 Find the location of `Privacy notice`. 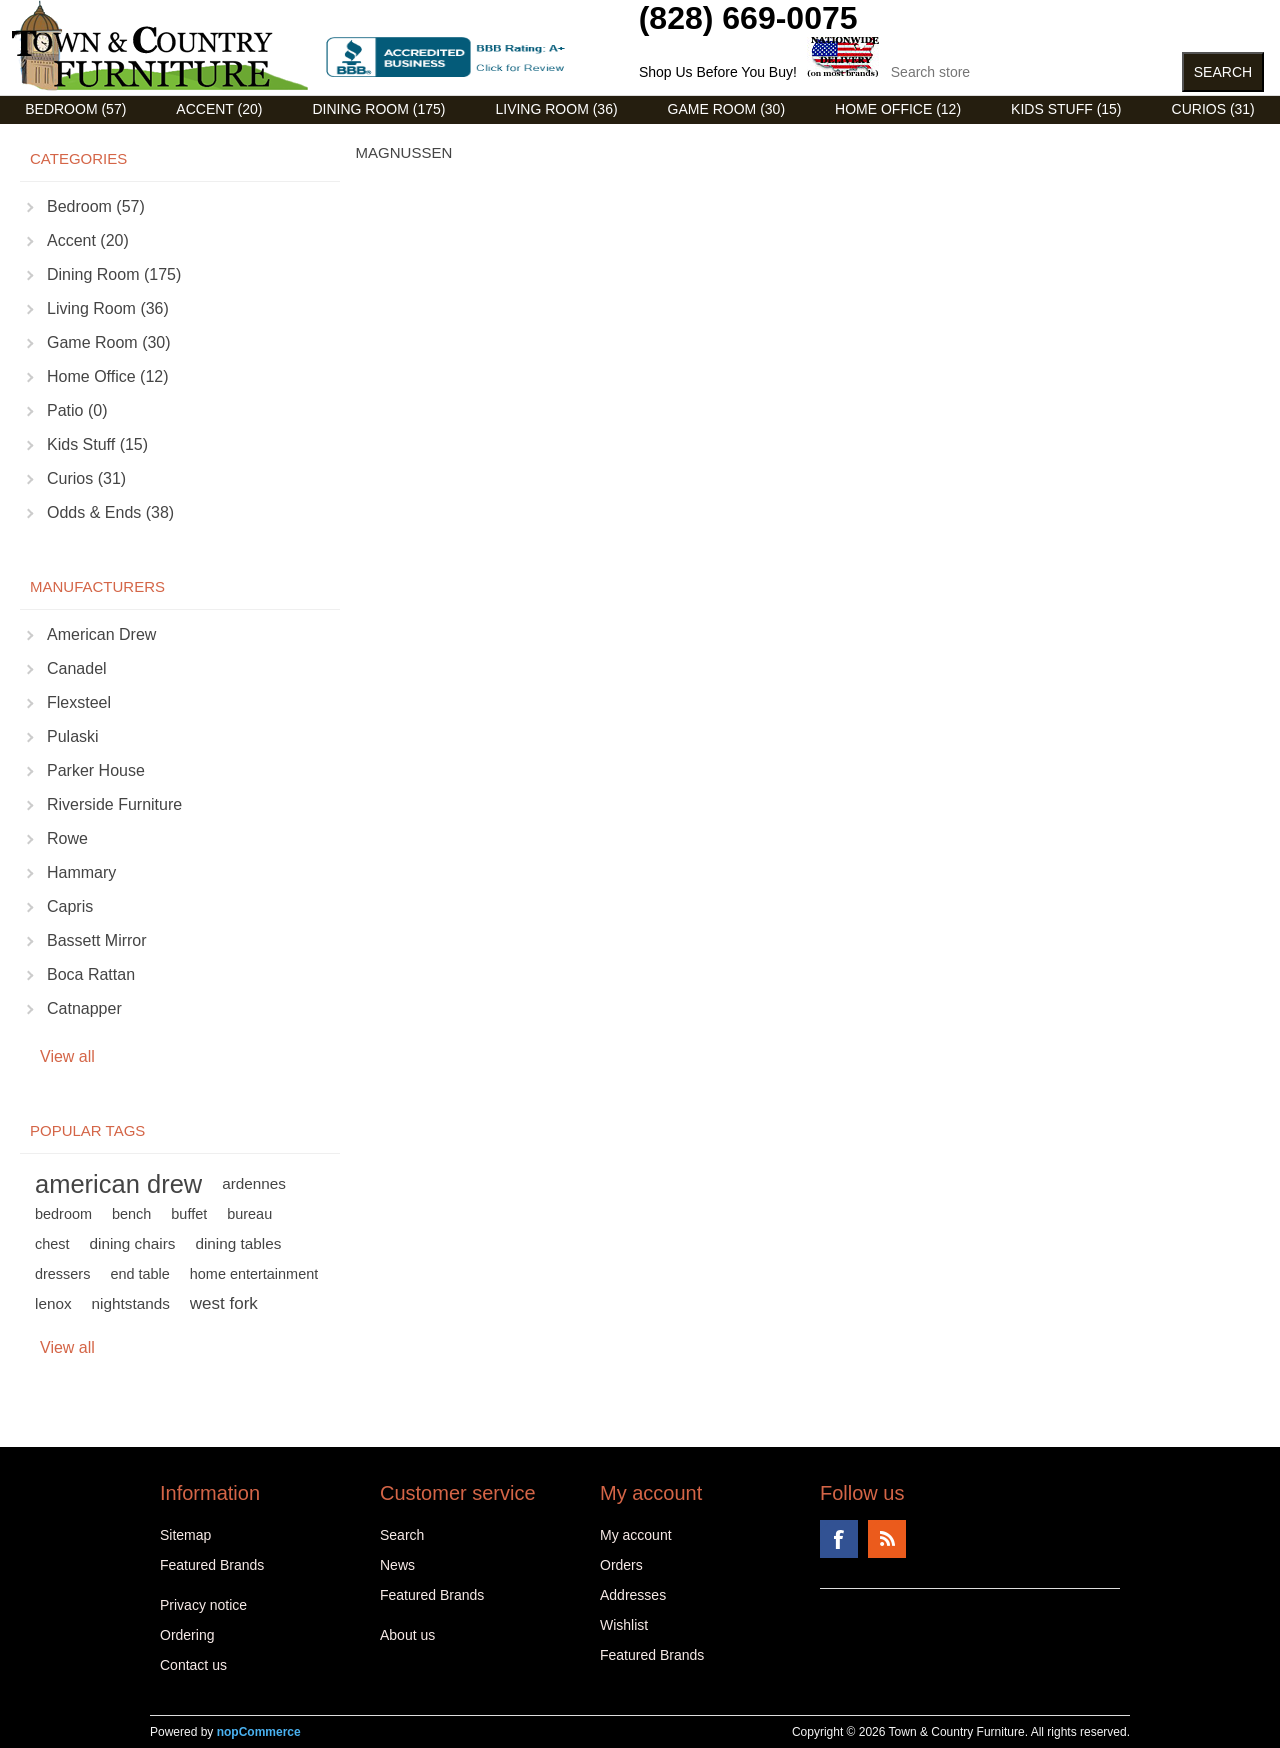

Privacy notice is located at coordinates (203, 1605).